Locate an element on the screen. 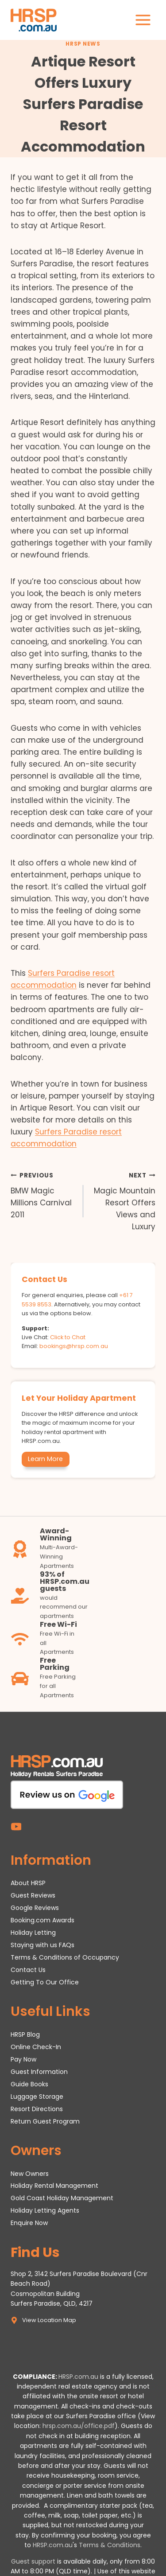 The image size is (166, 2576). BMW Magic Millions Carnival 2011 is located at coordinates (43, 1194).